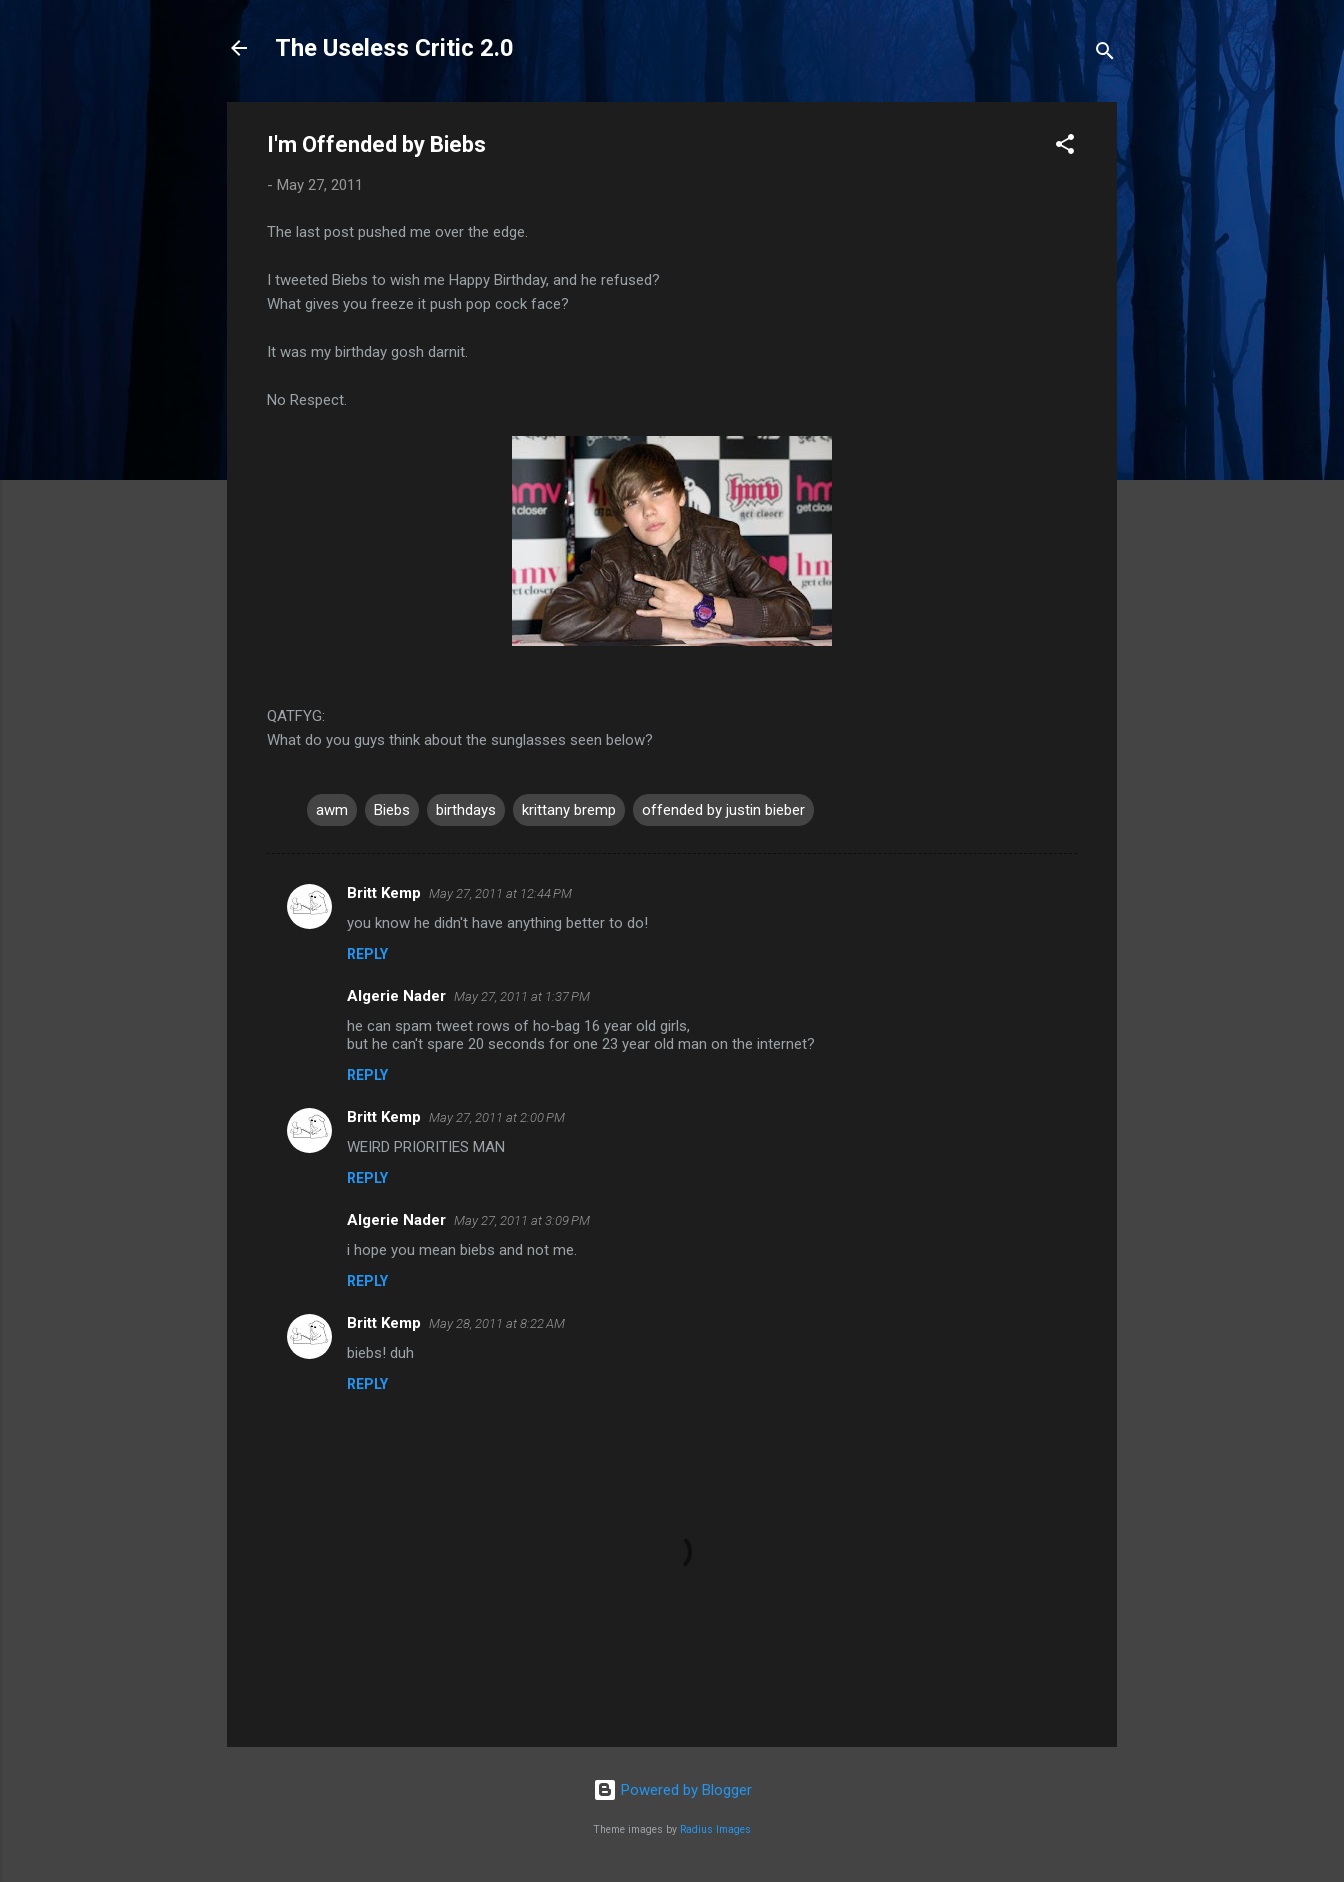 The height and width of the screenshot is (1882, 1344). I want to click on [button], so click(1065, 147).